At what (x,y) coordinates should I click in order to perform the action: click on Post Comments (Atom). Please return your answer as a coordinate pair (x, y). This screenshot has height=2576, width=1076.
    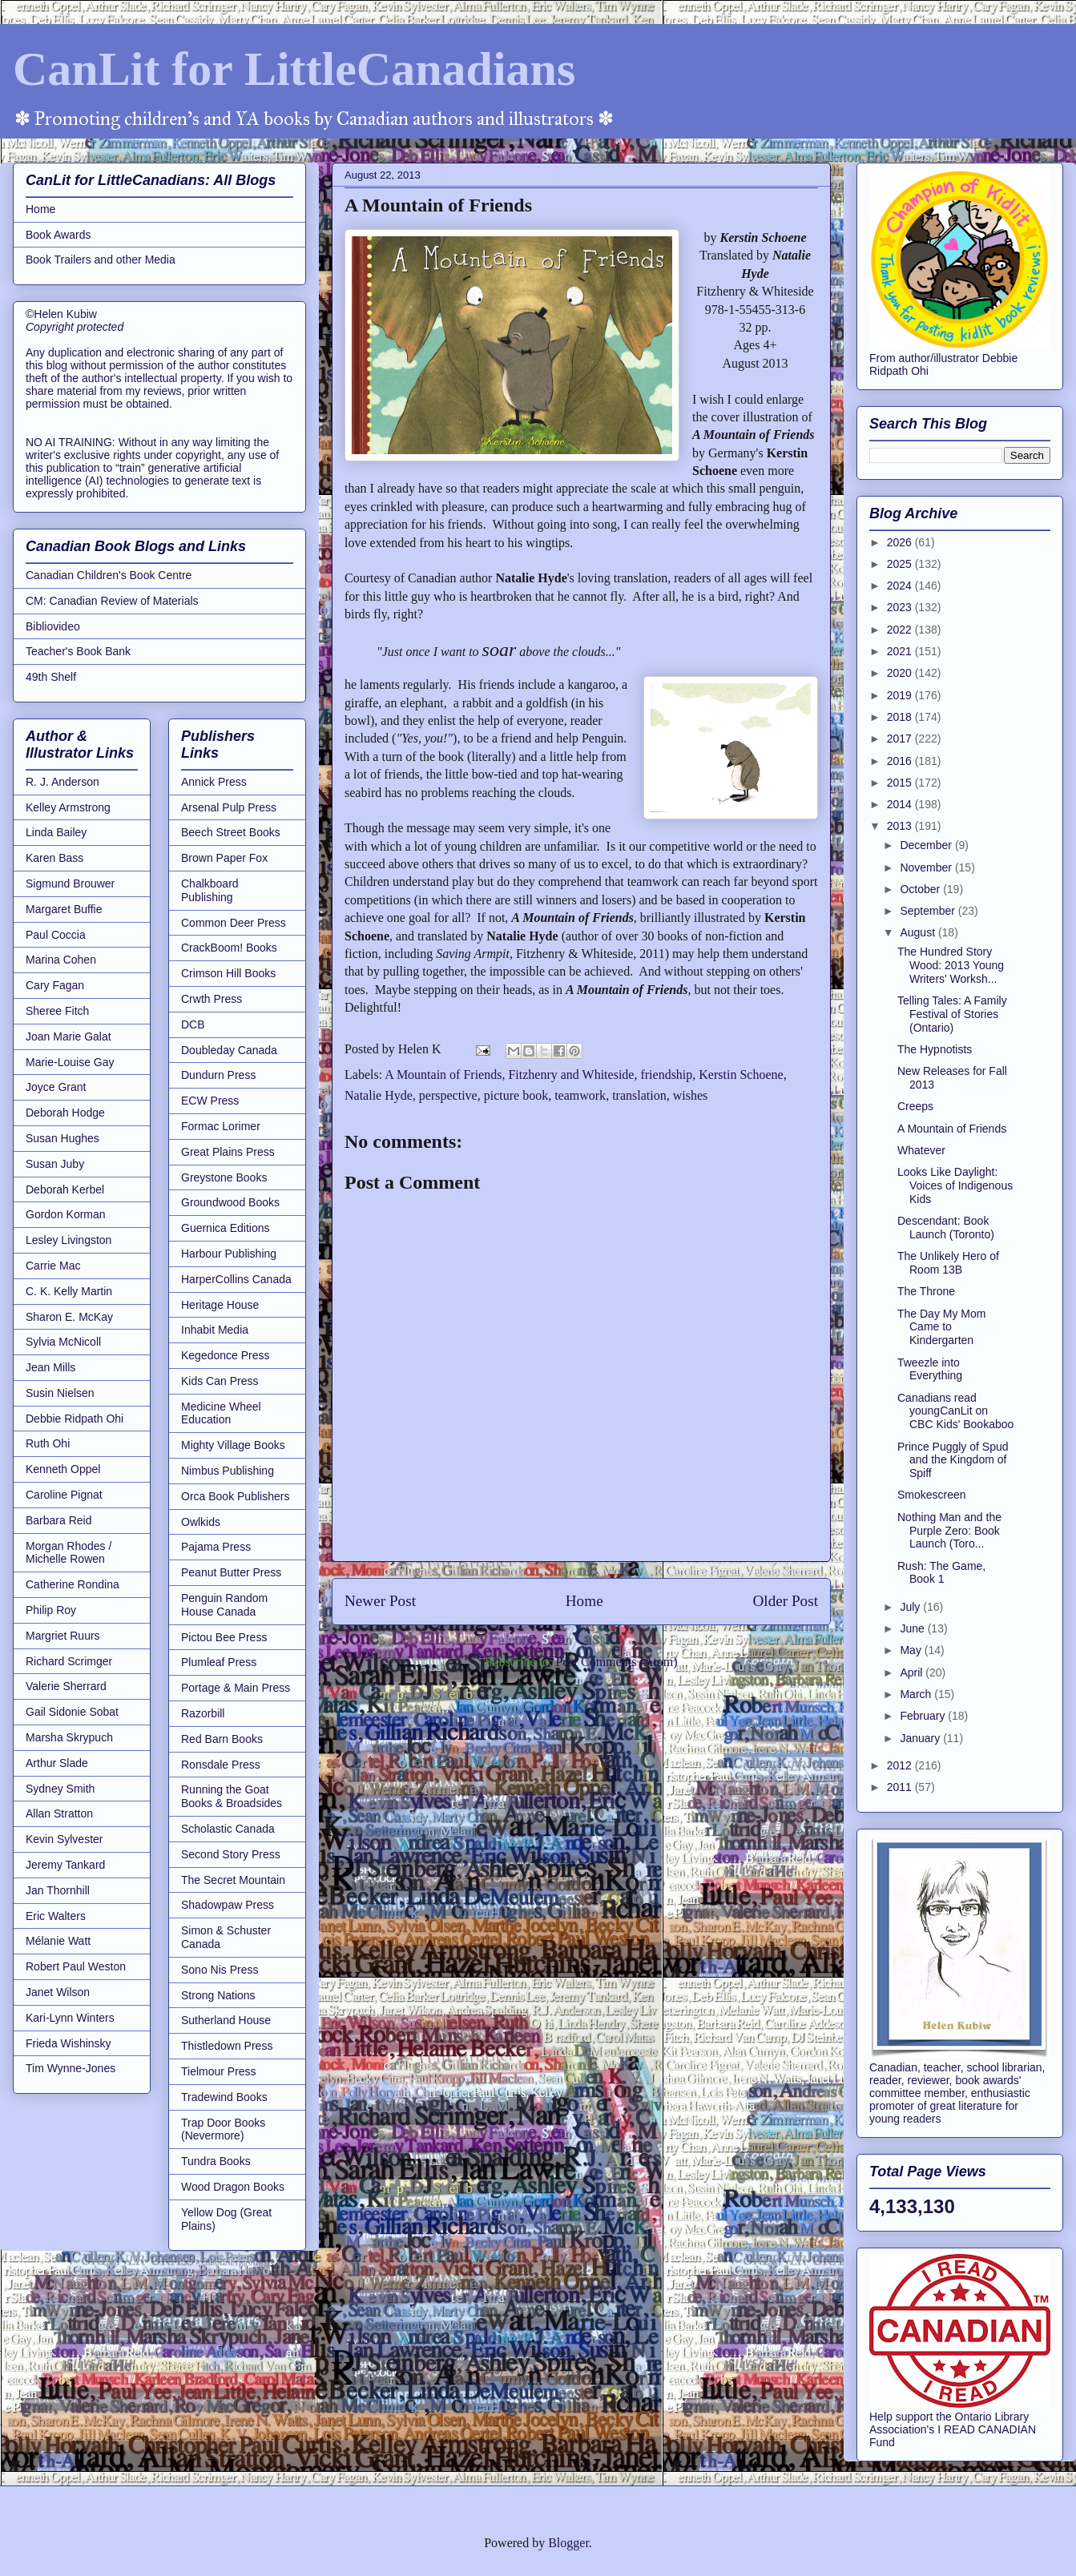
    Looking at the image, I should click on (616, 1661).